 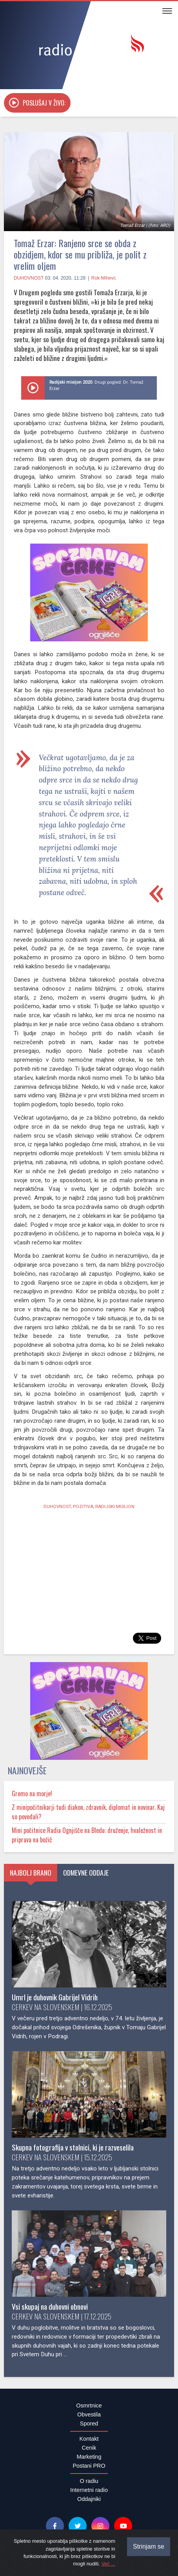 I want to click on Več ..., so click(x=108, y=2564).